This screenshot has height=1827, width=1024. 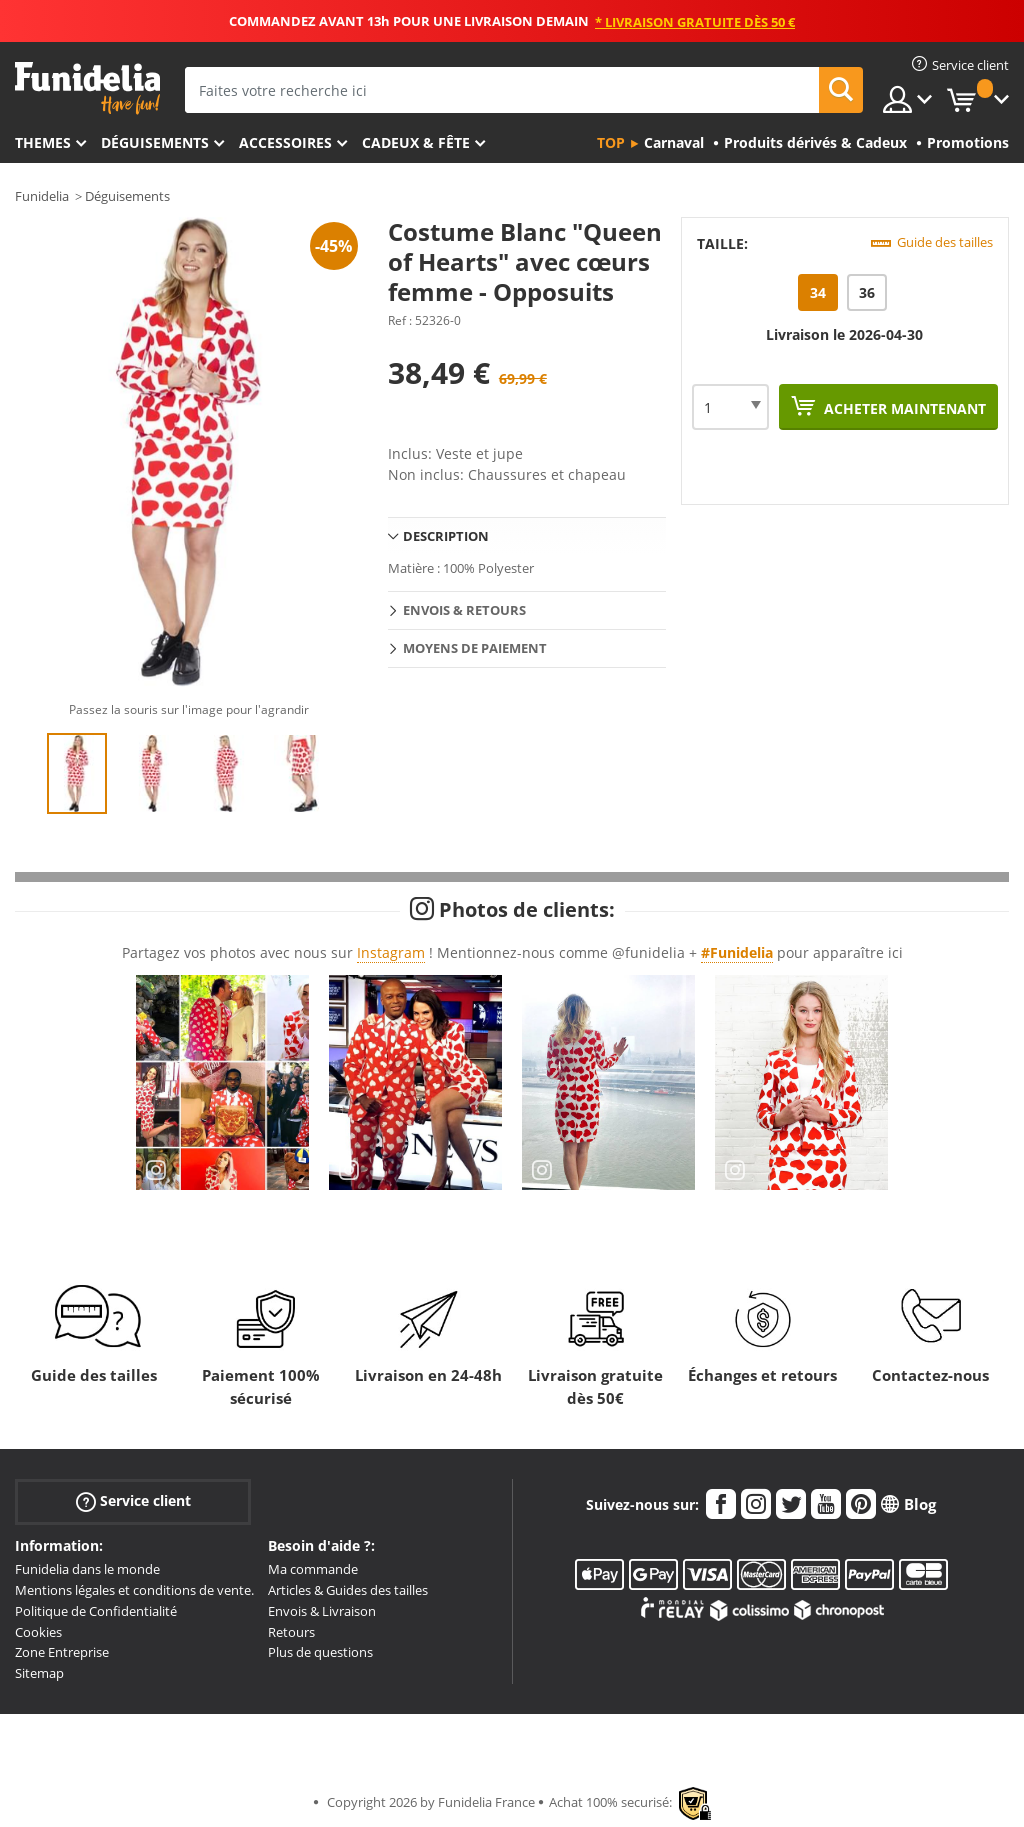 What do you see at coordinates (446, 536) in the screenshot?
I see `Description [tab]` at bounding box center [446, 536].